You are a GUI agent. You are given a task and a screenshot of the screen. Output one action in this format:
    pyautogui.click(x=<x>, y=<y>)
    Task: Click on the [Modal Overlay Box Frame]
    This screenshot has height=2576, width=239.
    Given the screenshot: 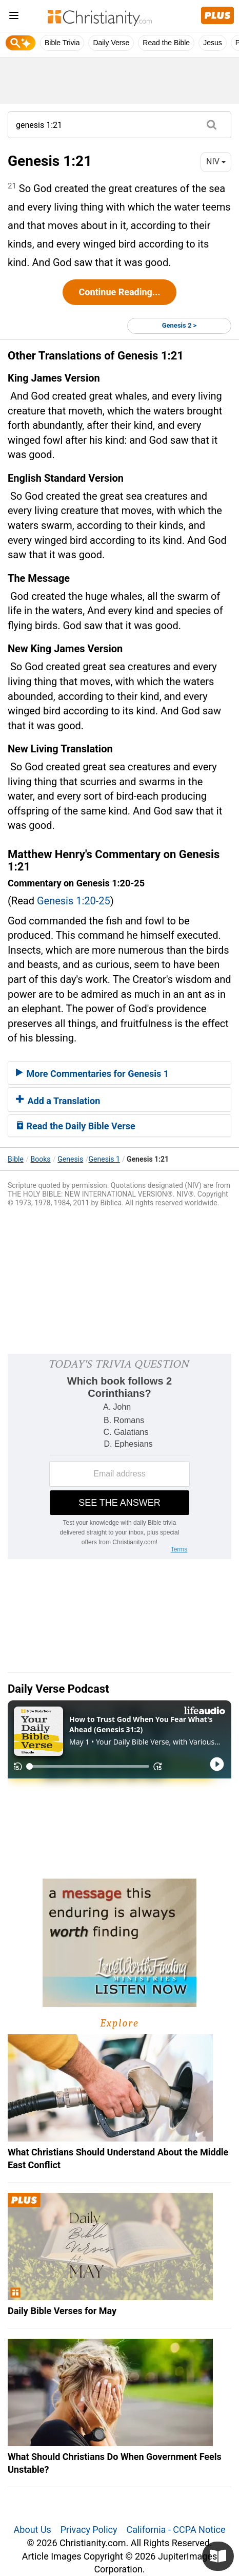 What is the action you would take?
    pyautogui.click(x=119, y=1456)
    